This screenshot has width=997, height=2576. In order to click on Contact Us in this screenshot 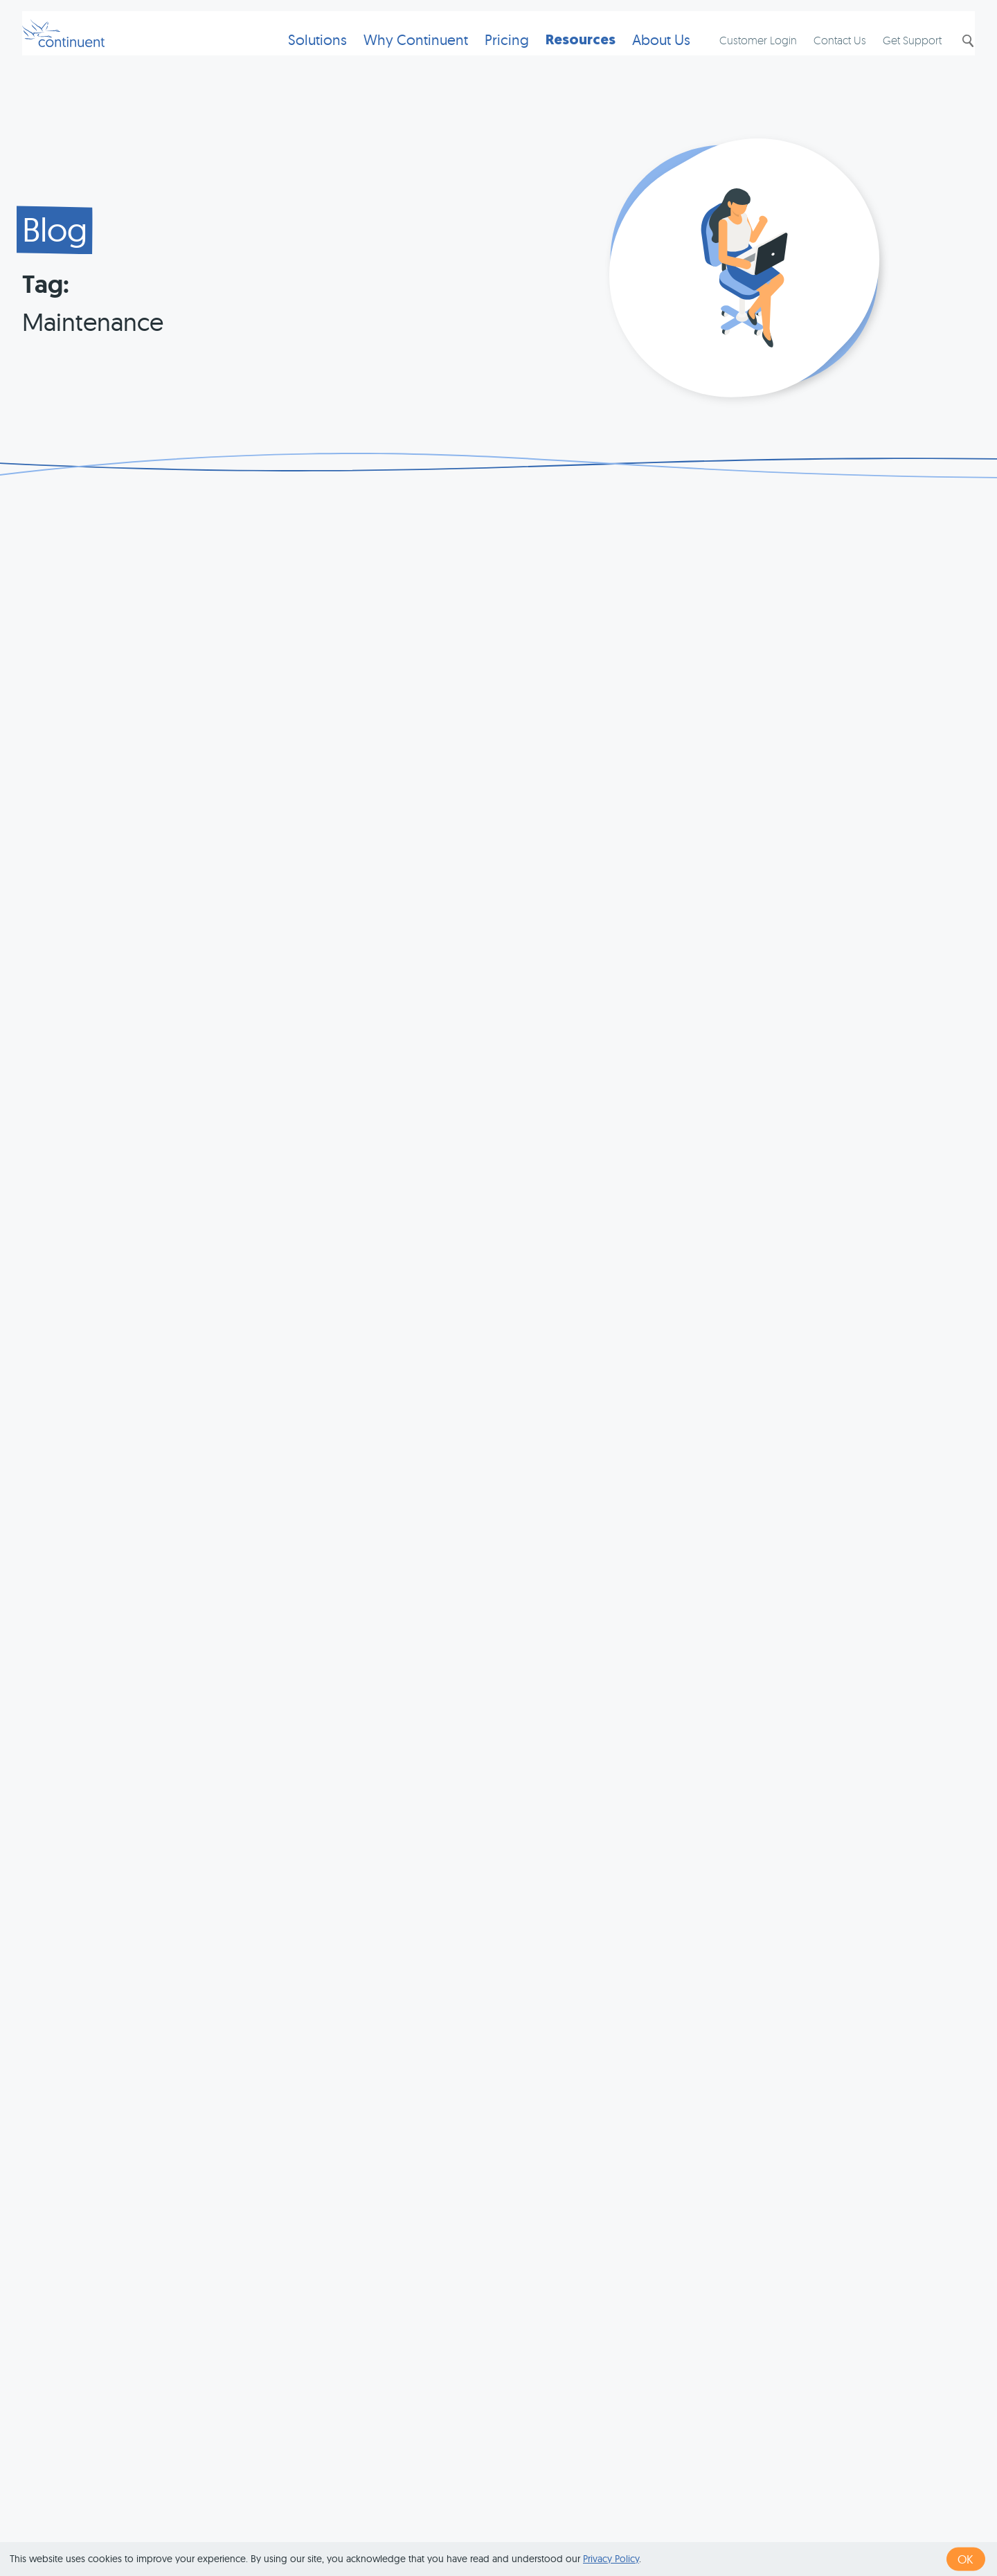, I will do `click(826, 59)`.